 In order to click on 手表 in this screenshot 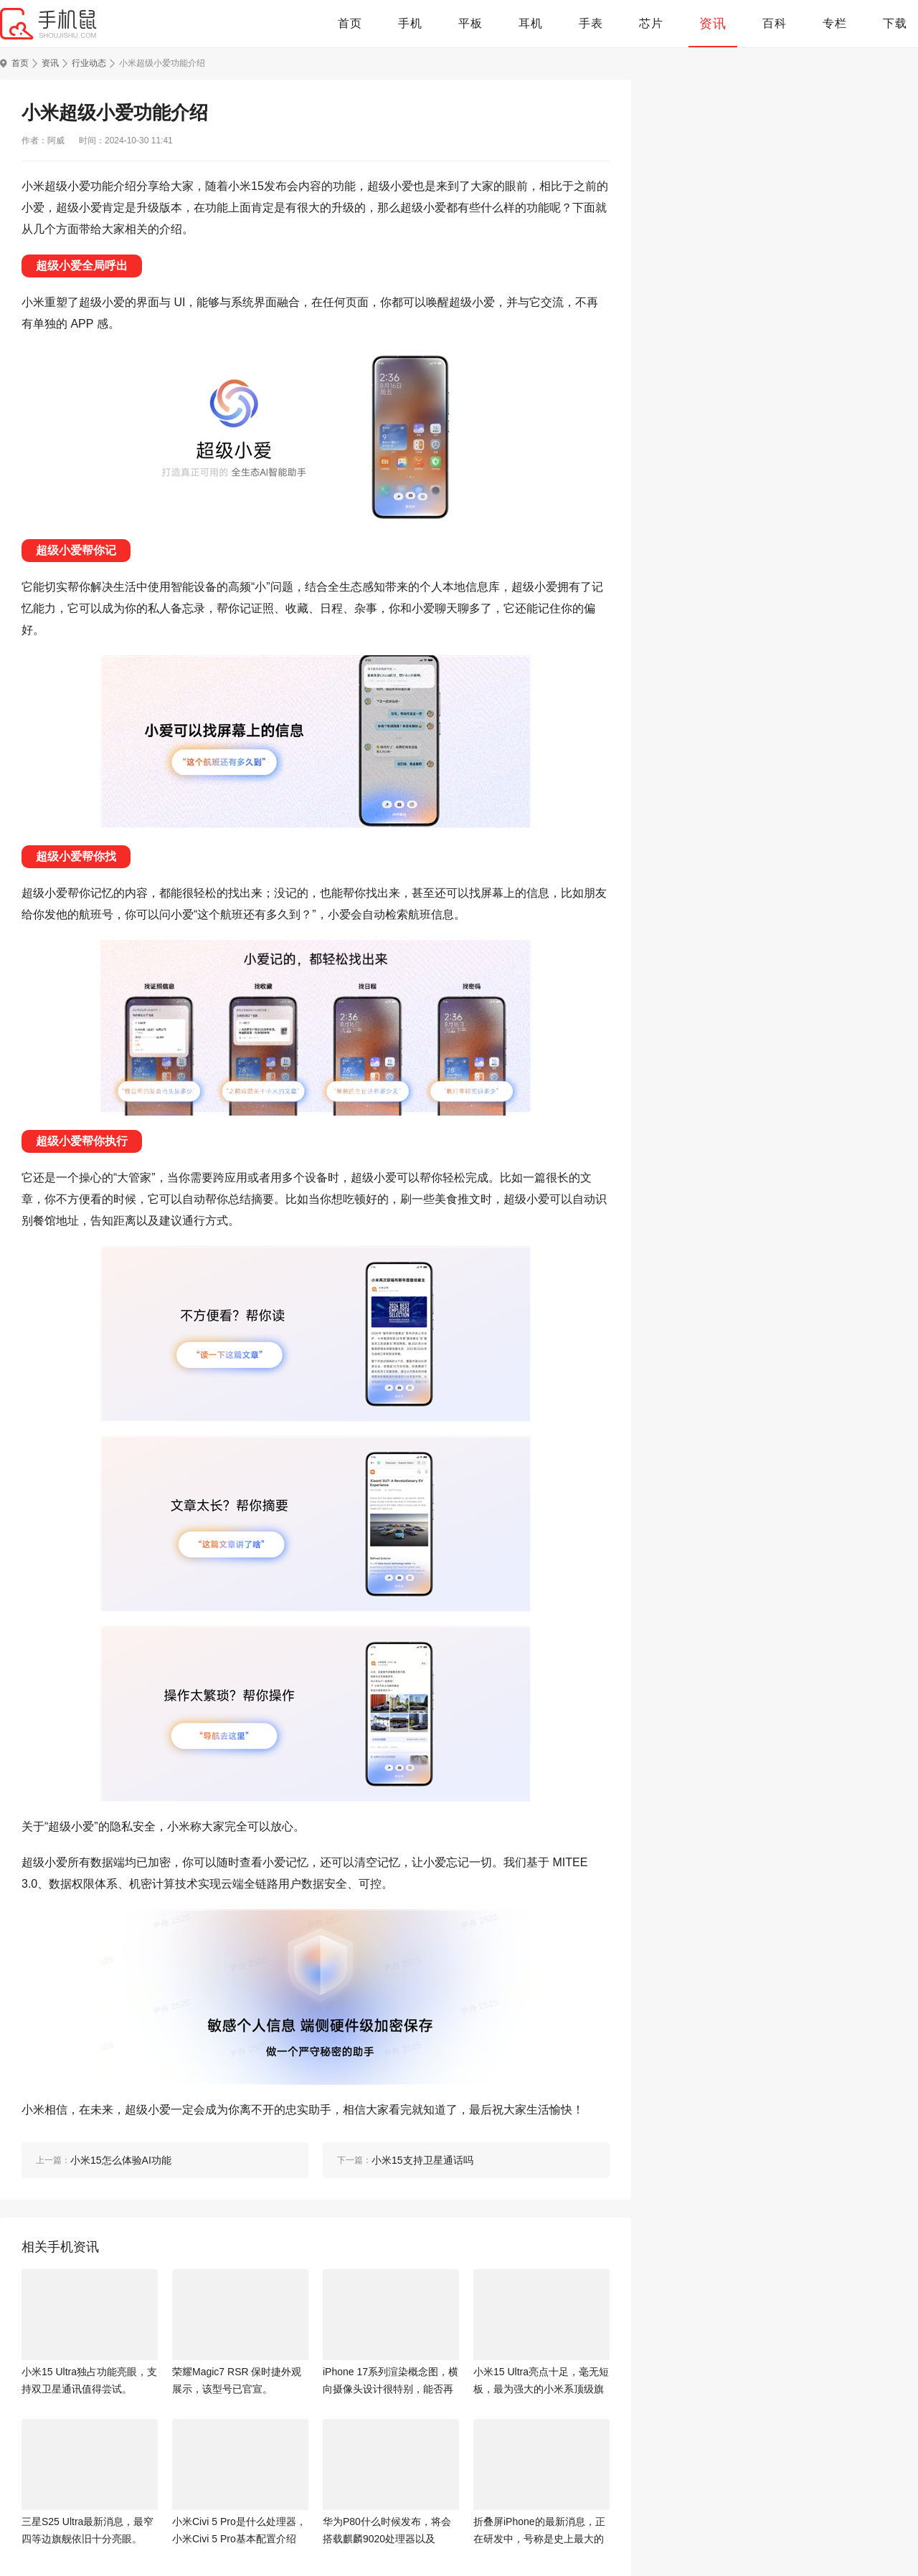, I will do `click(591, 23)`.